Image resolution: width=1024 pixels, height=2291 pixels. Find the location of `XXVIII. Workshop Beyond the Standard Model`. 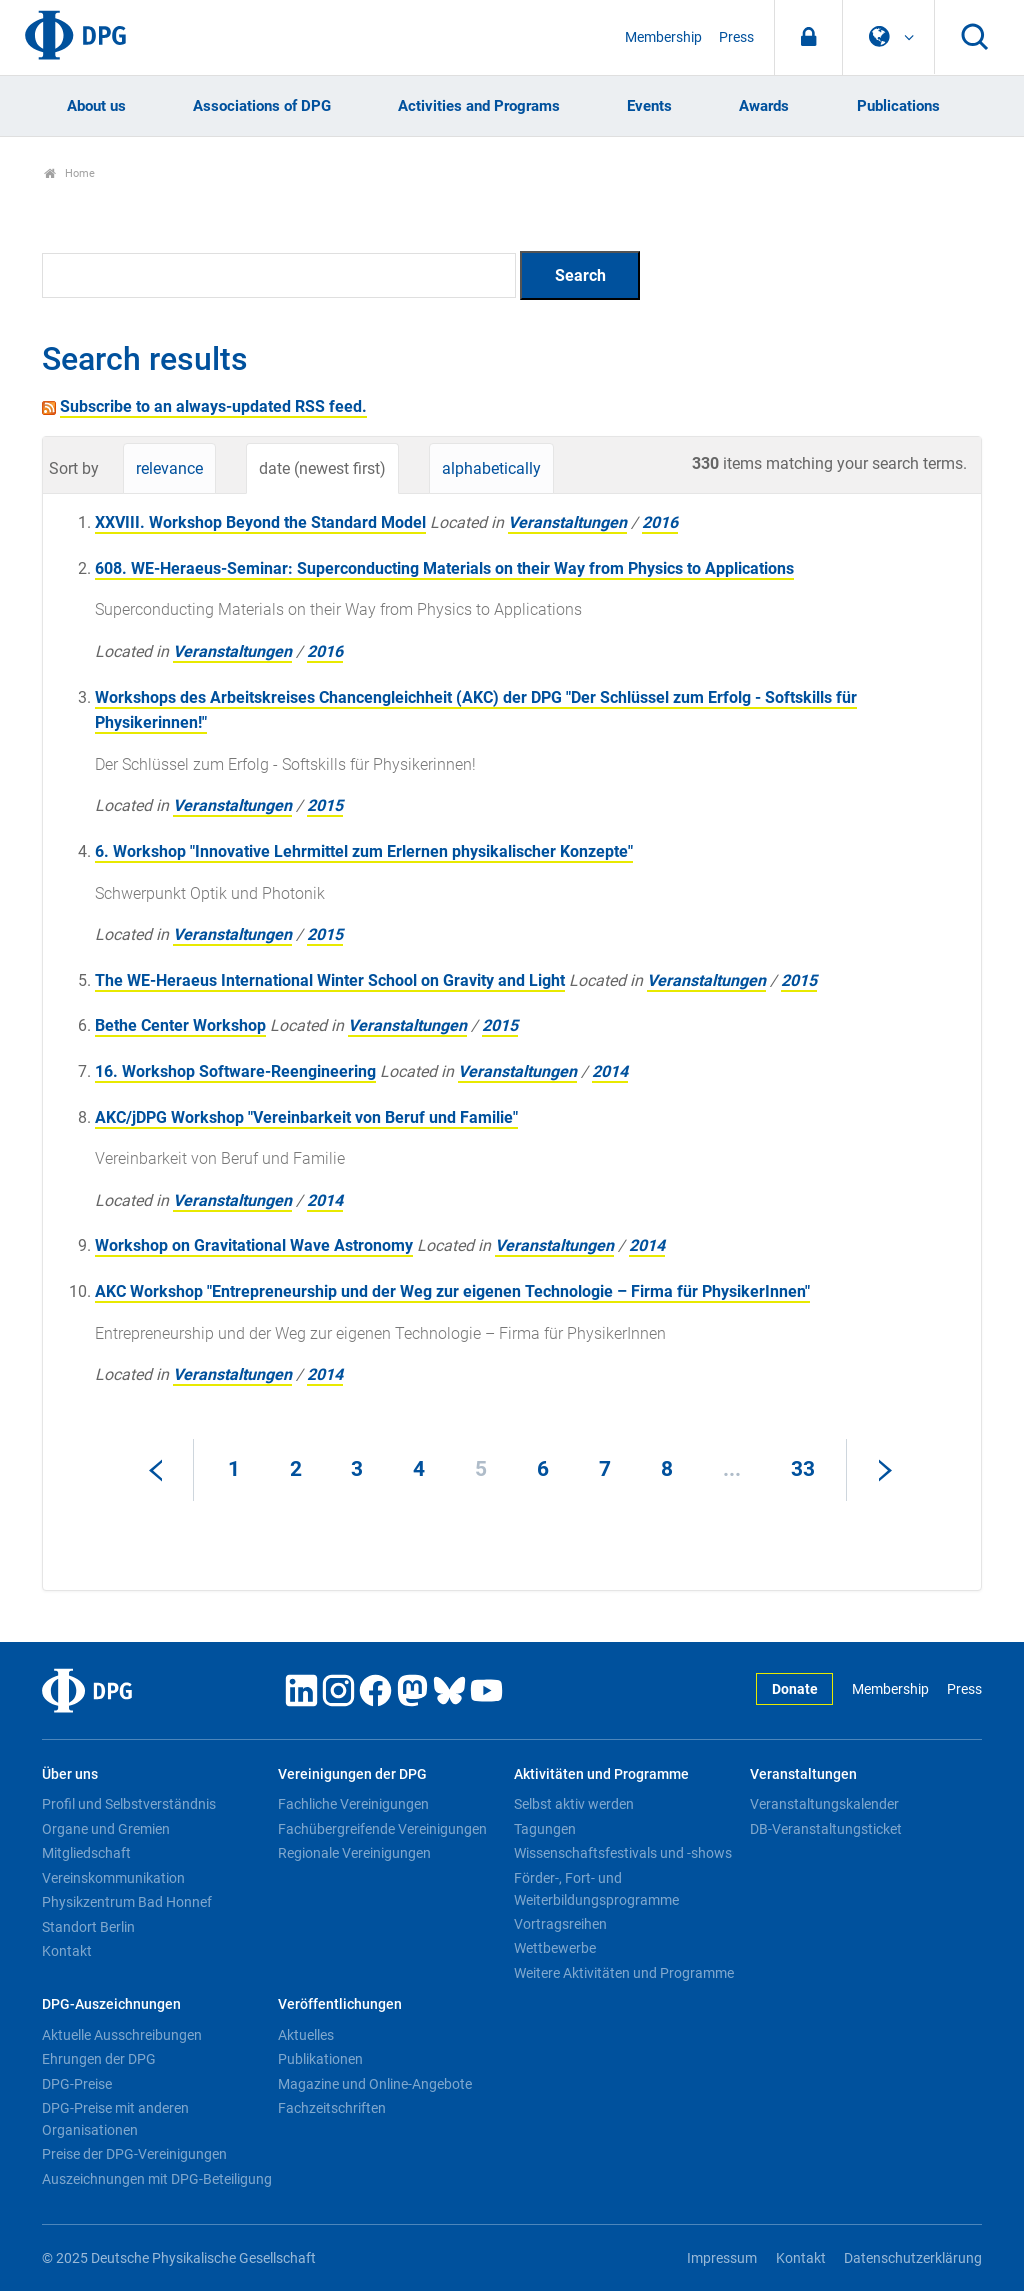

XXVIII. Workshop Beyond the Standard Model is located at coordinates (260, 522).